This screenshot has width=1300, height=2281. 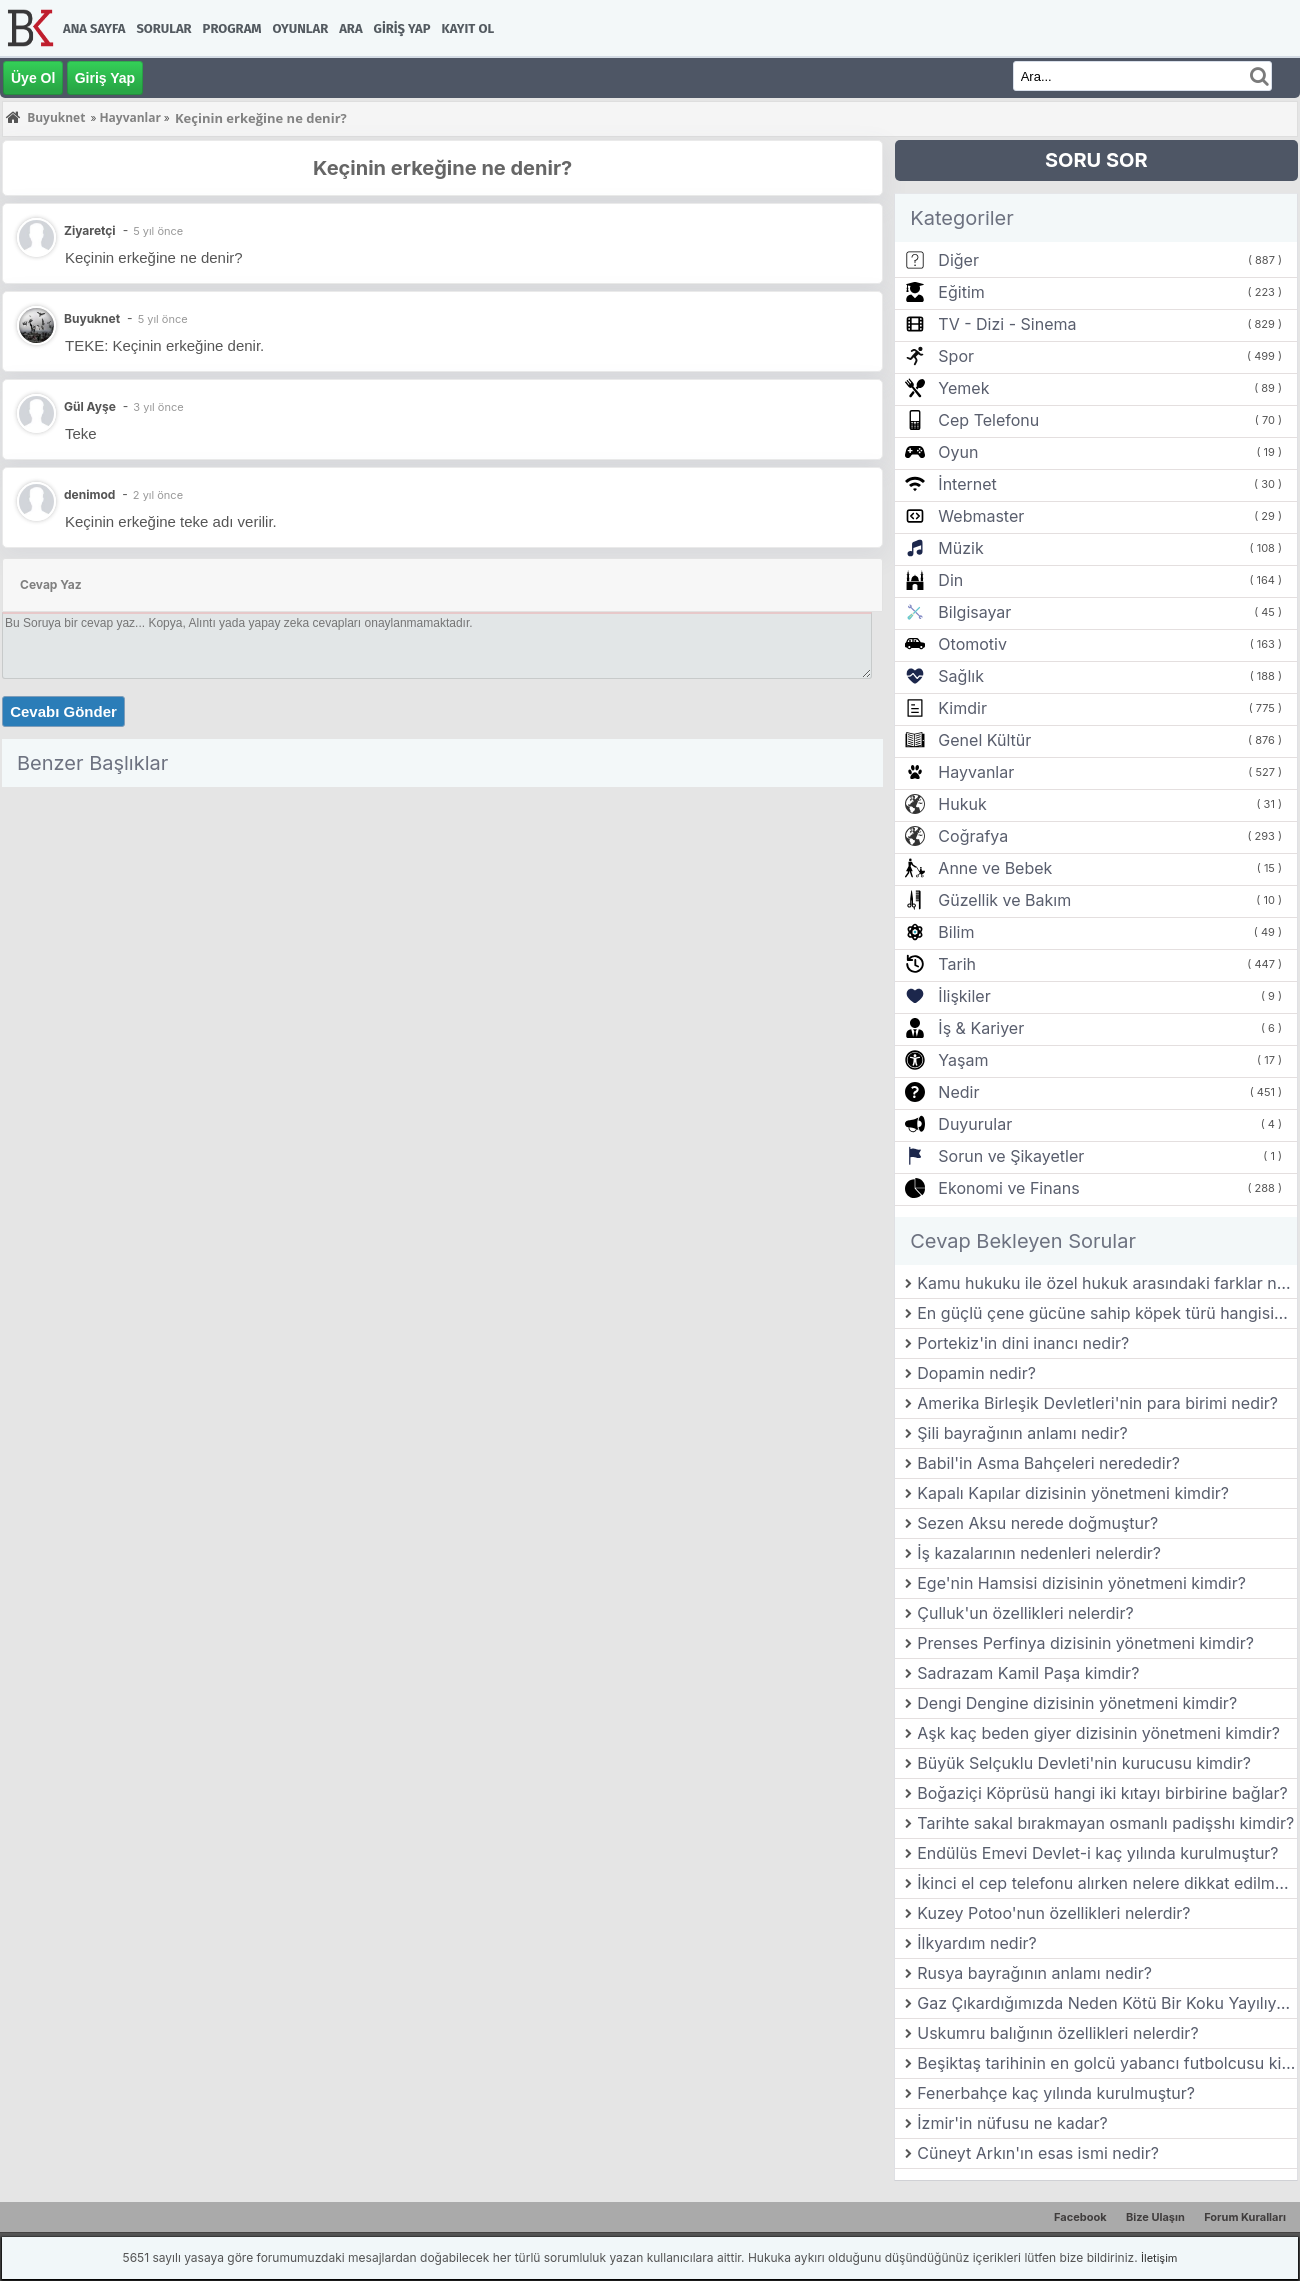 What do you see at coordinates (1057, 2033) in the screenshot?
I see `Uskumru balığının özellikleri nelerdir?` at bounding box center [1057, 2033].